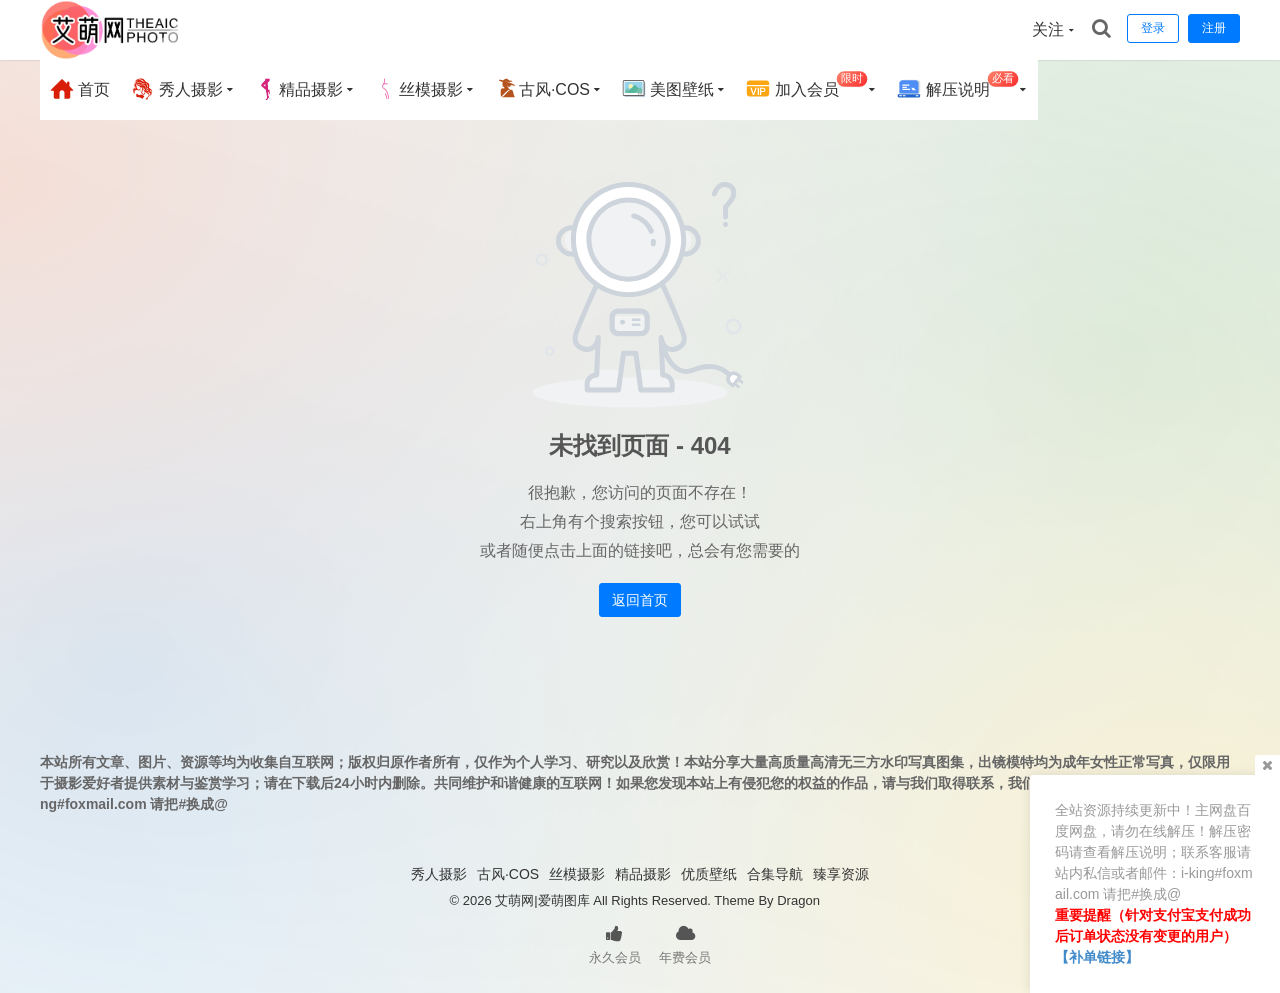  What do you see at coordinates (176, 89) in the screenshot?
I see `秀人摄影` at bounding box center [176, 89].